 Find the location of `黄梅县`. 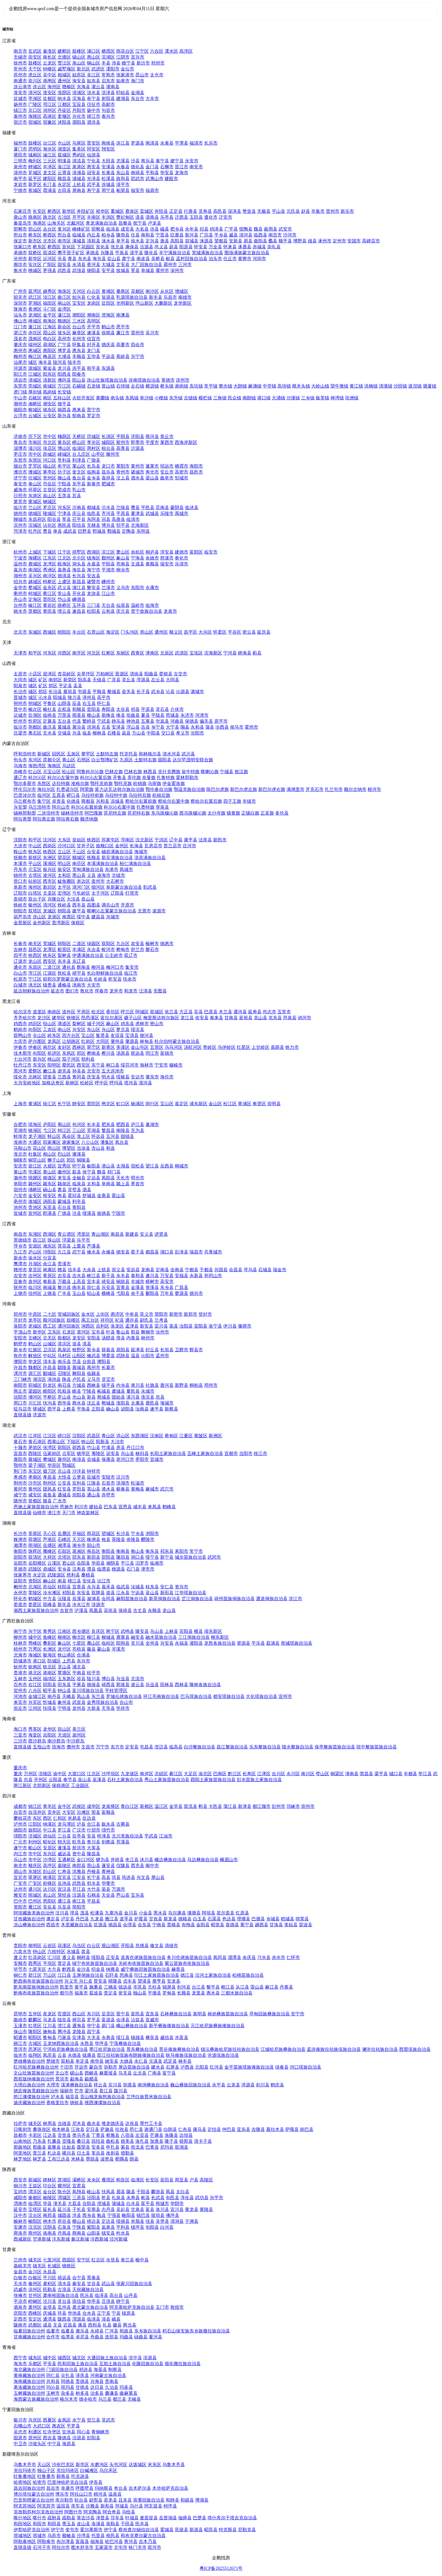

黄梅县 is located at coordinates (137, 1489).